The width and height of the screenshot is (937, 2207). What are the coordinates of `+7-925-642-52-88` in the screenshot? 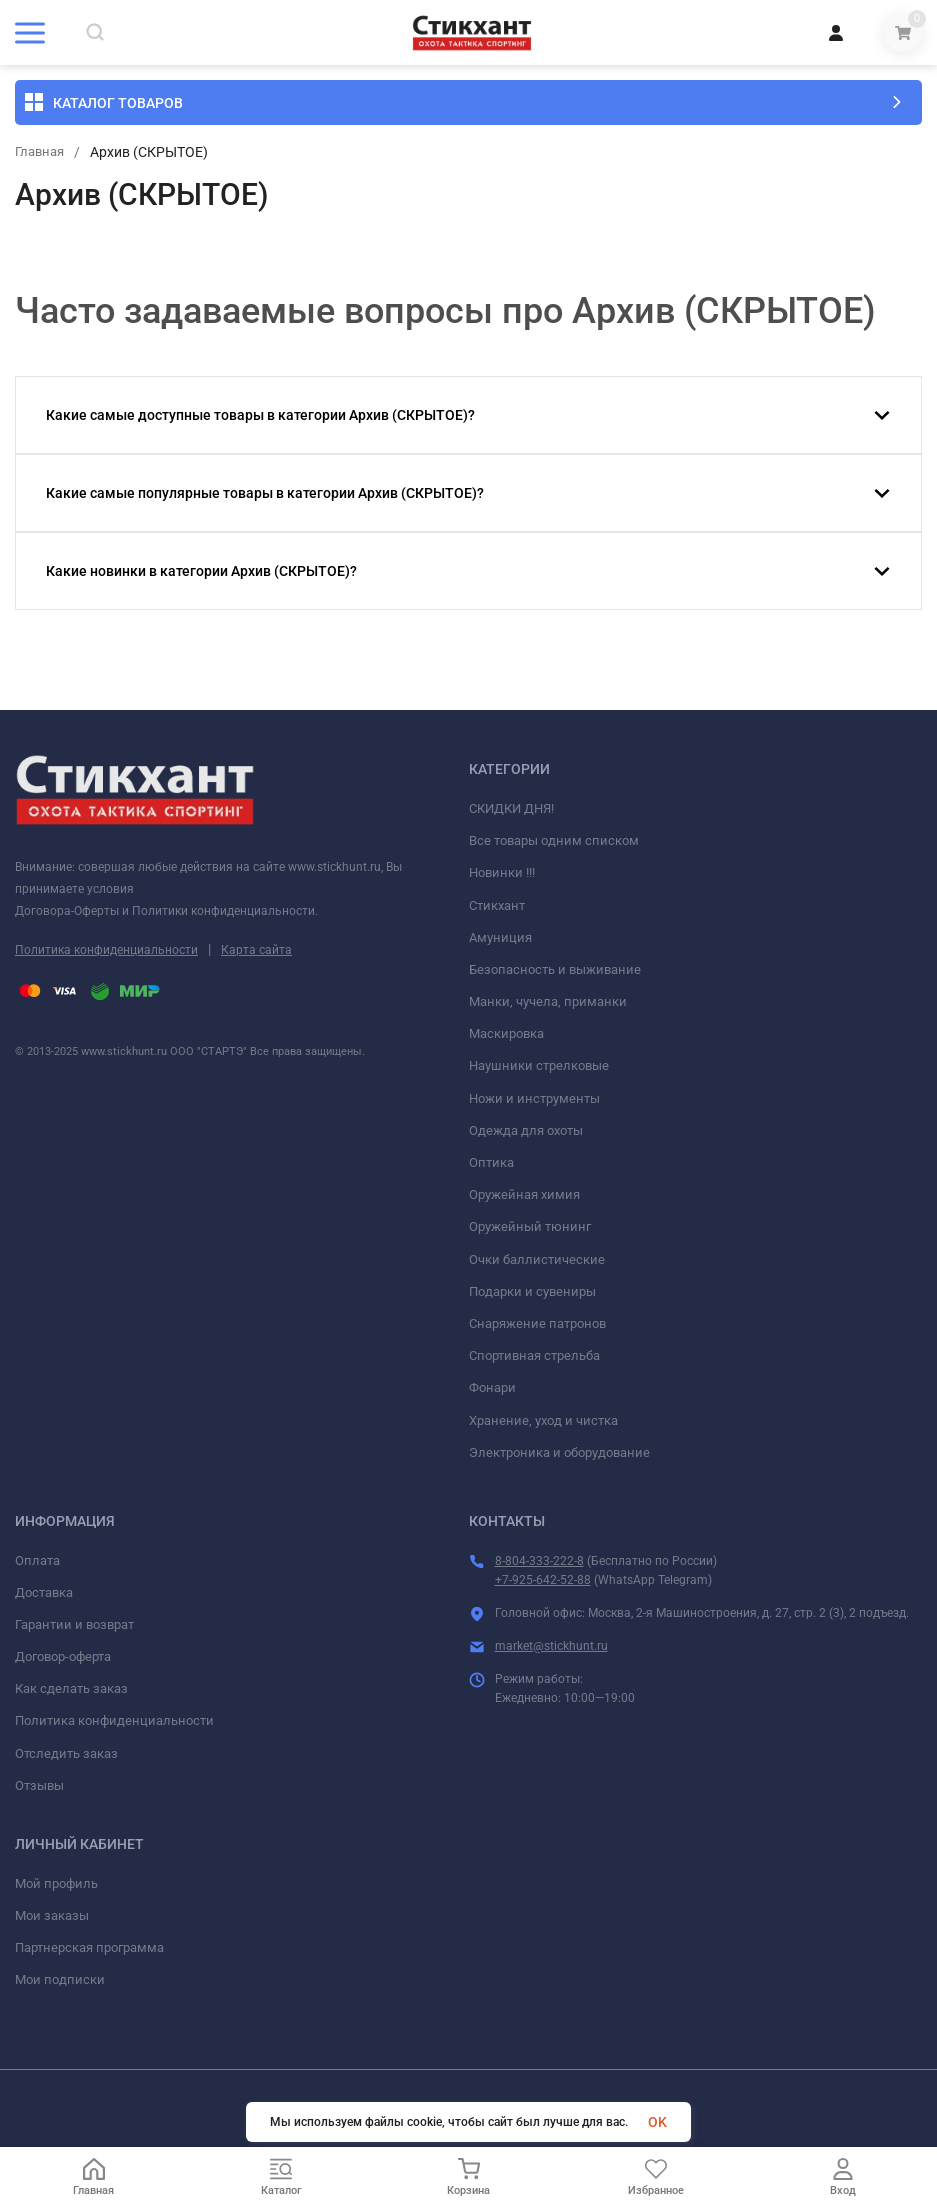 It's located at (543, 1580).